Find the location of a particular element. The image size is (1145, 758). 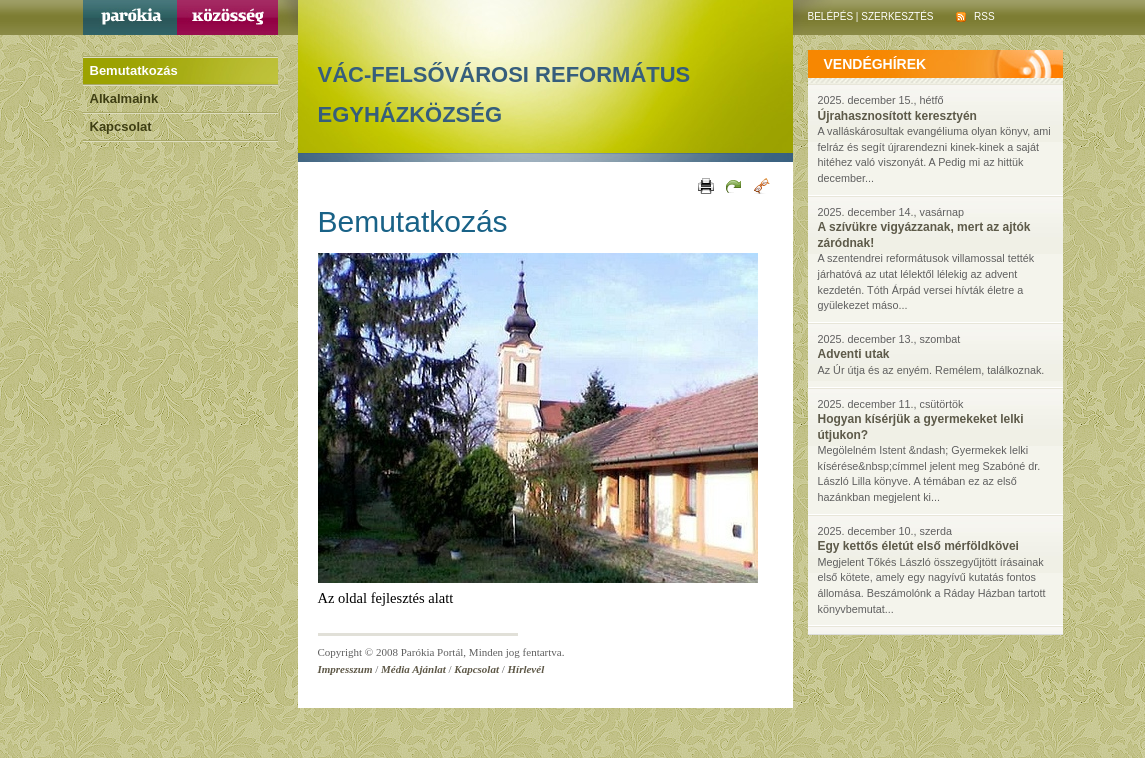

Adventi utak is located at coordinates (854, 354).